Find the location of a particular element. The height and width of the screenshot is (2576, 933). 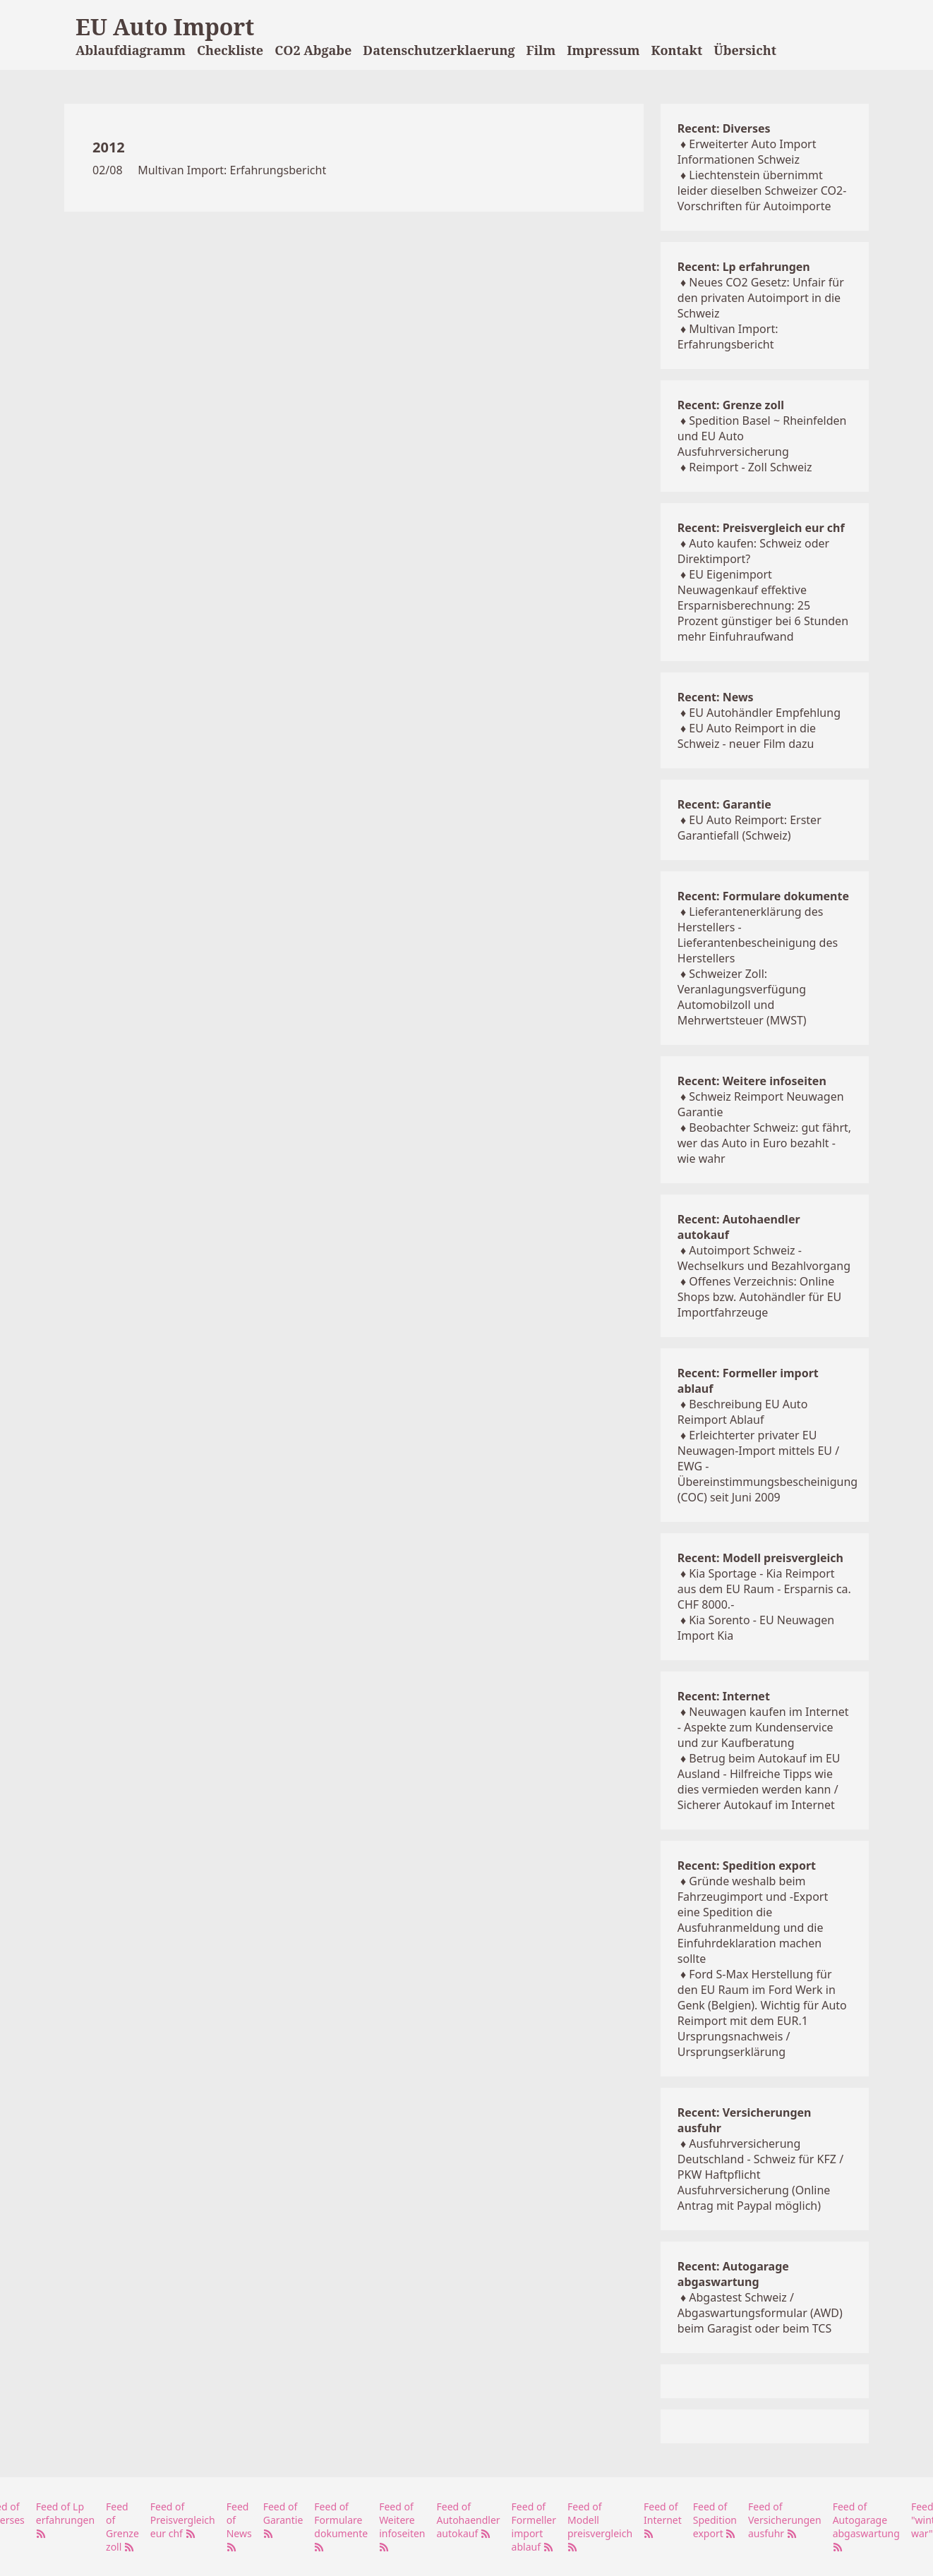

Feed of Garantie is located at coordinates (283, 2519).